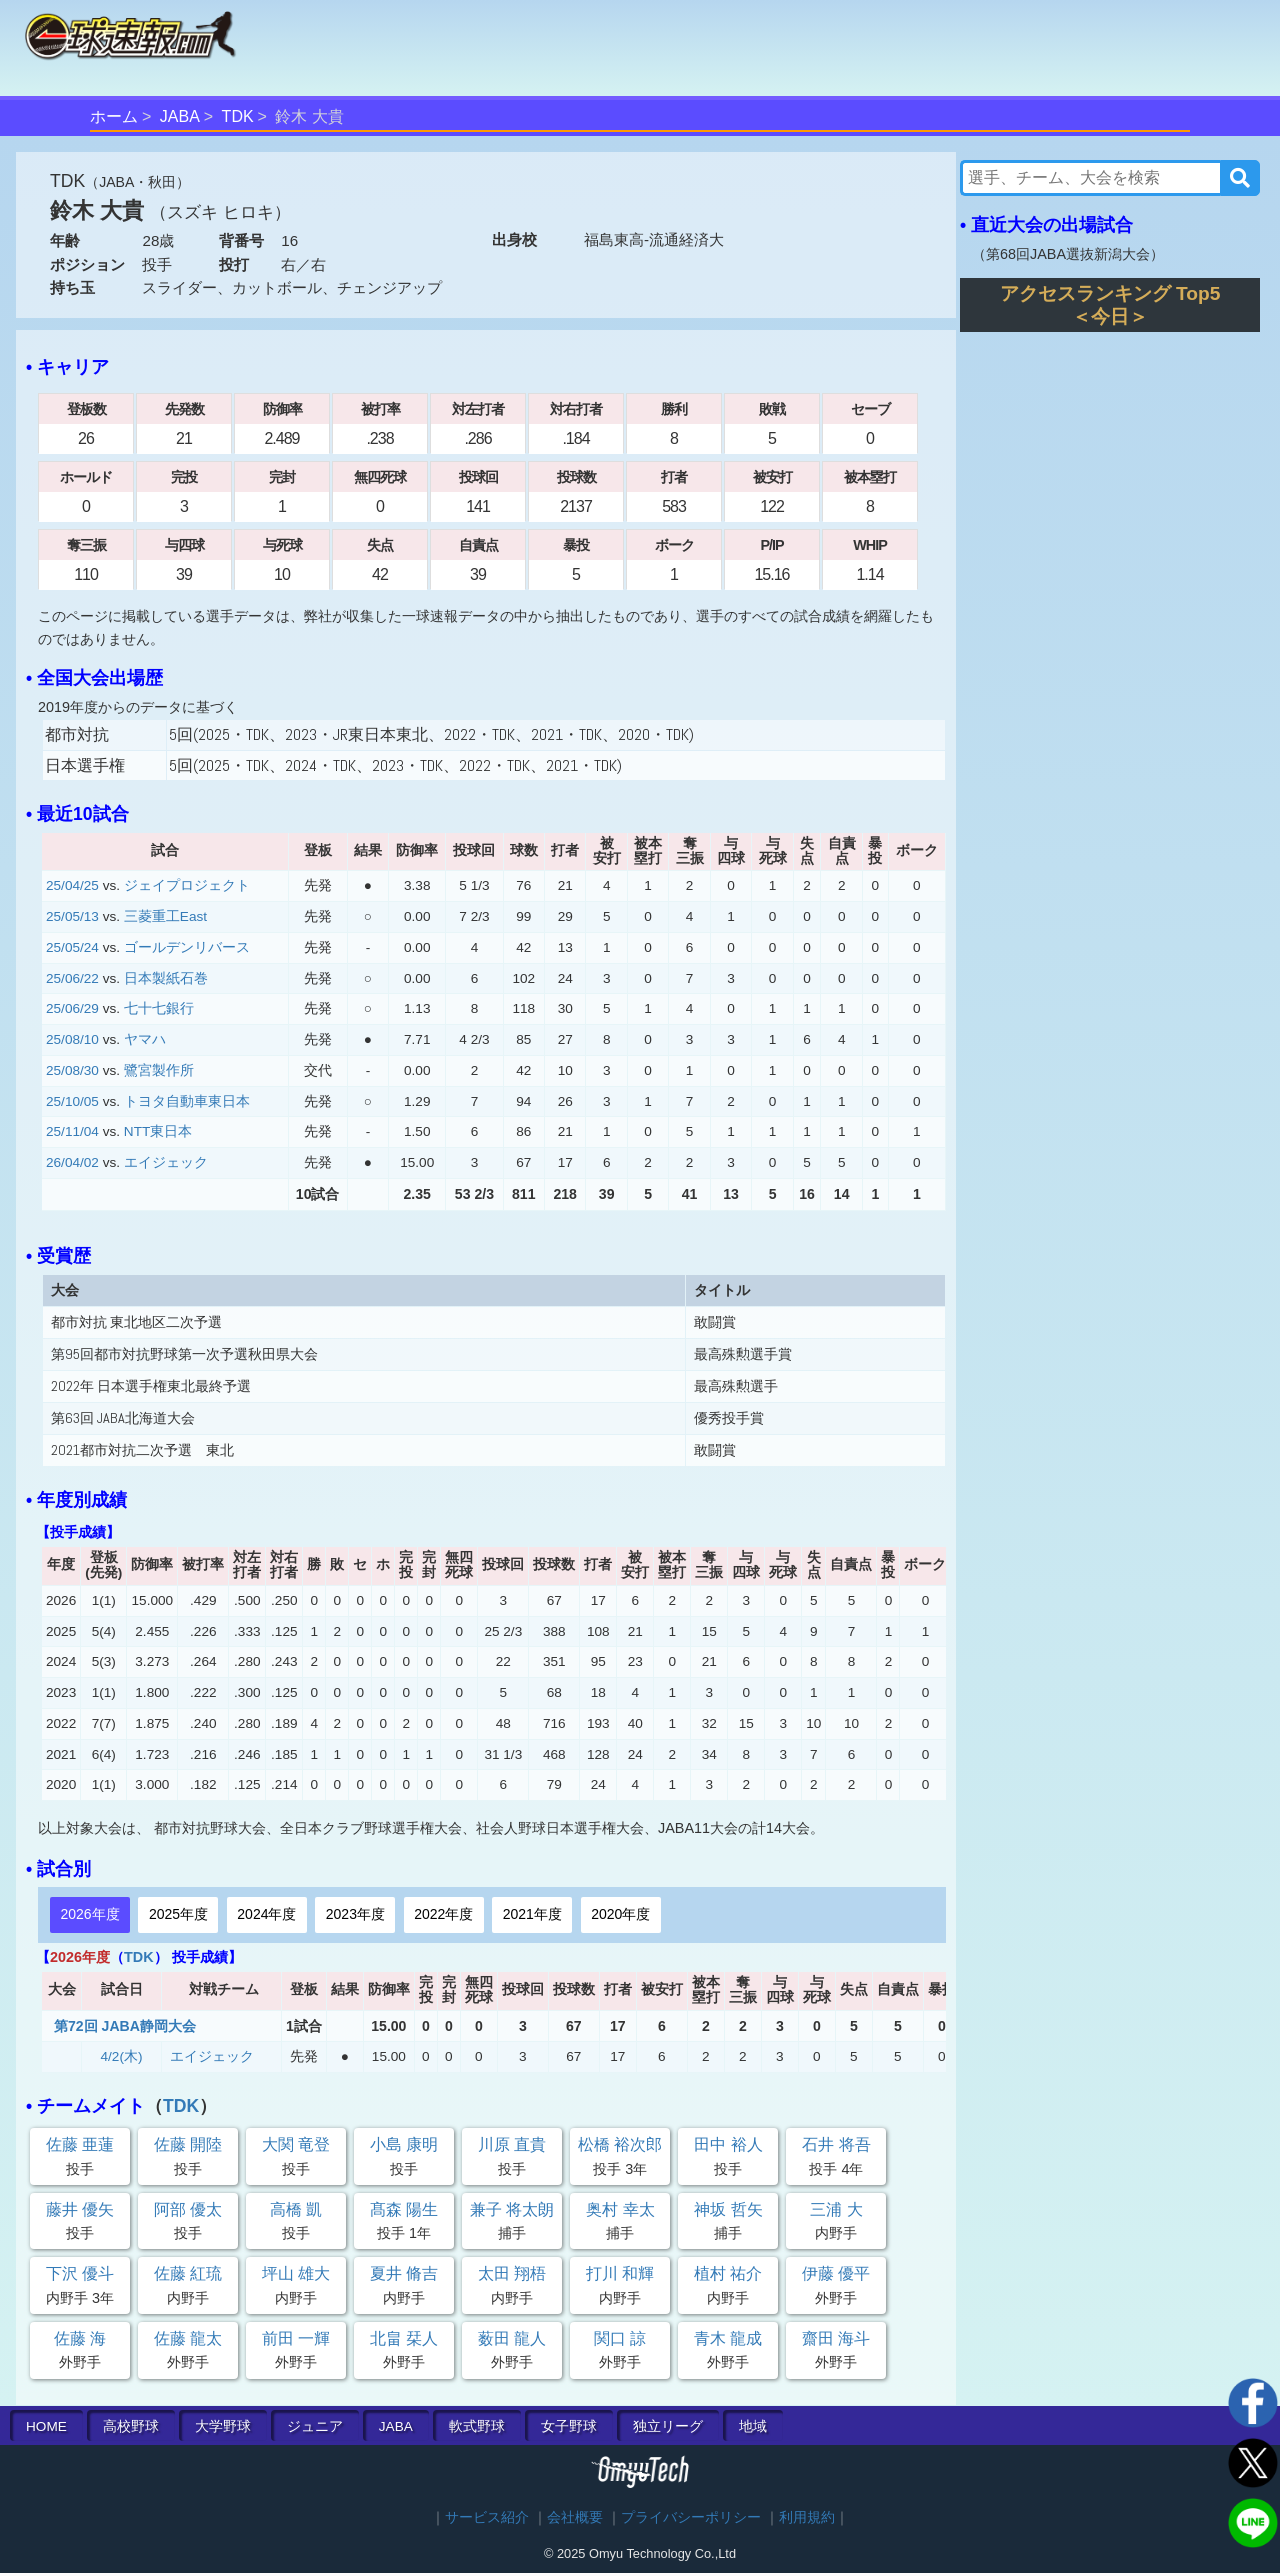 Image resolution: width=1280 pixels, height=2573 pixels. Describe the element at coordinates (223, 2426) in the screenshot. I see `大学` at that location.